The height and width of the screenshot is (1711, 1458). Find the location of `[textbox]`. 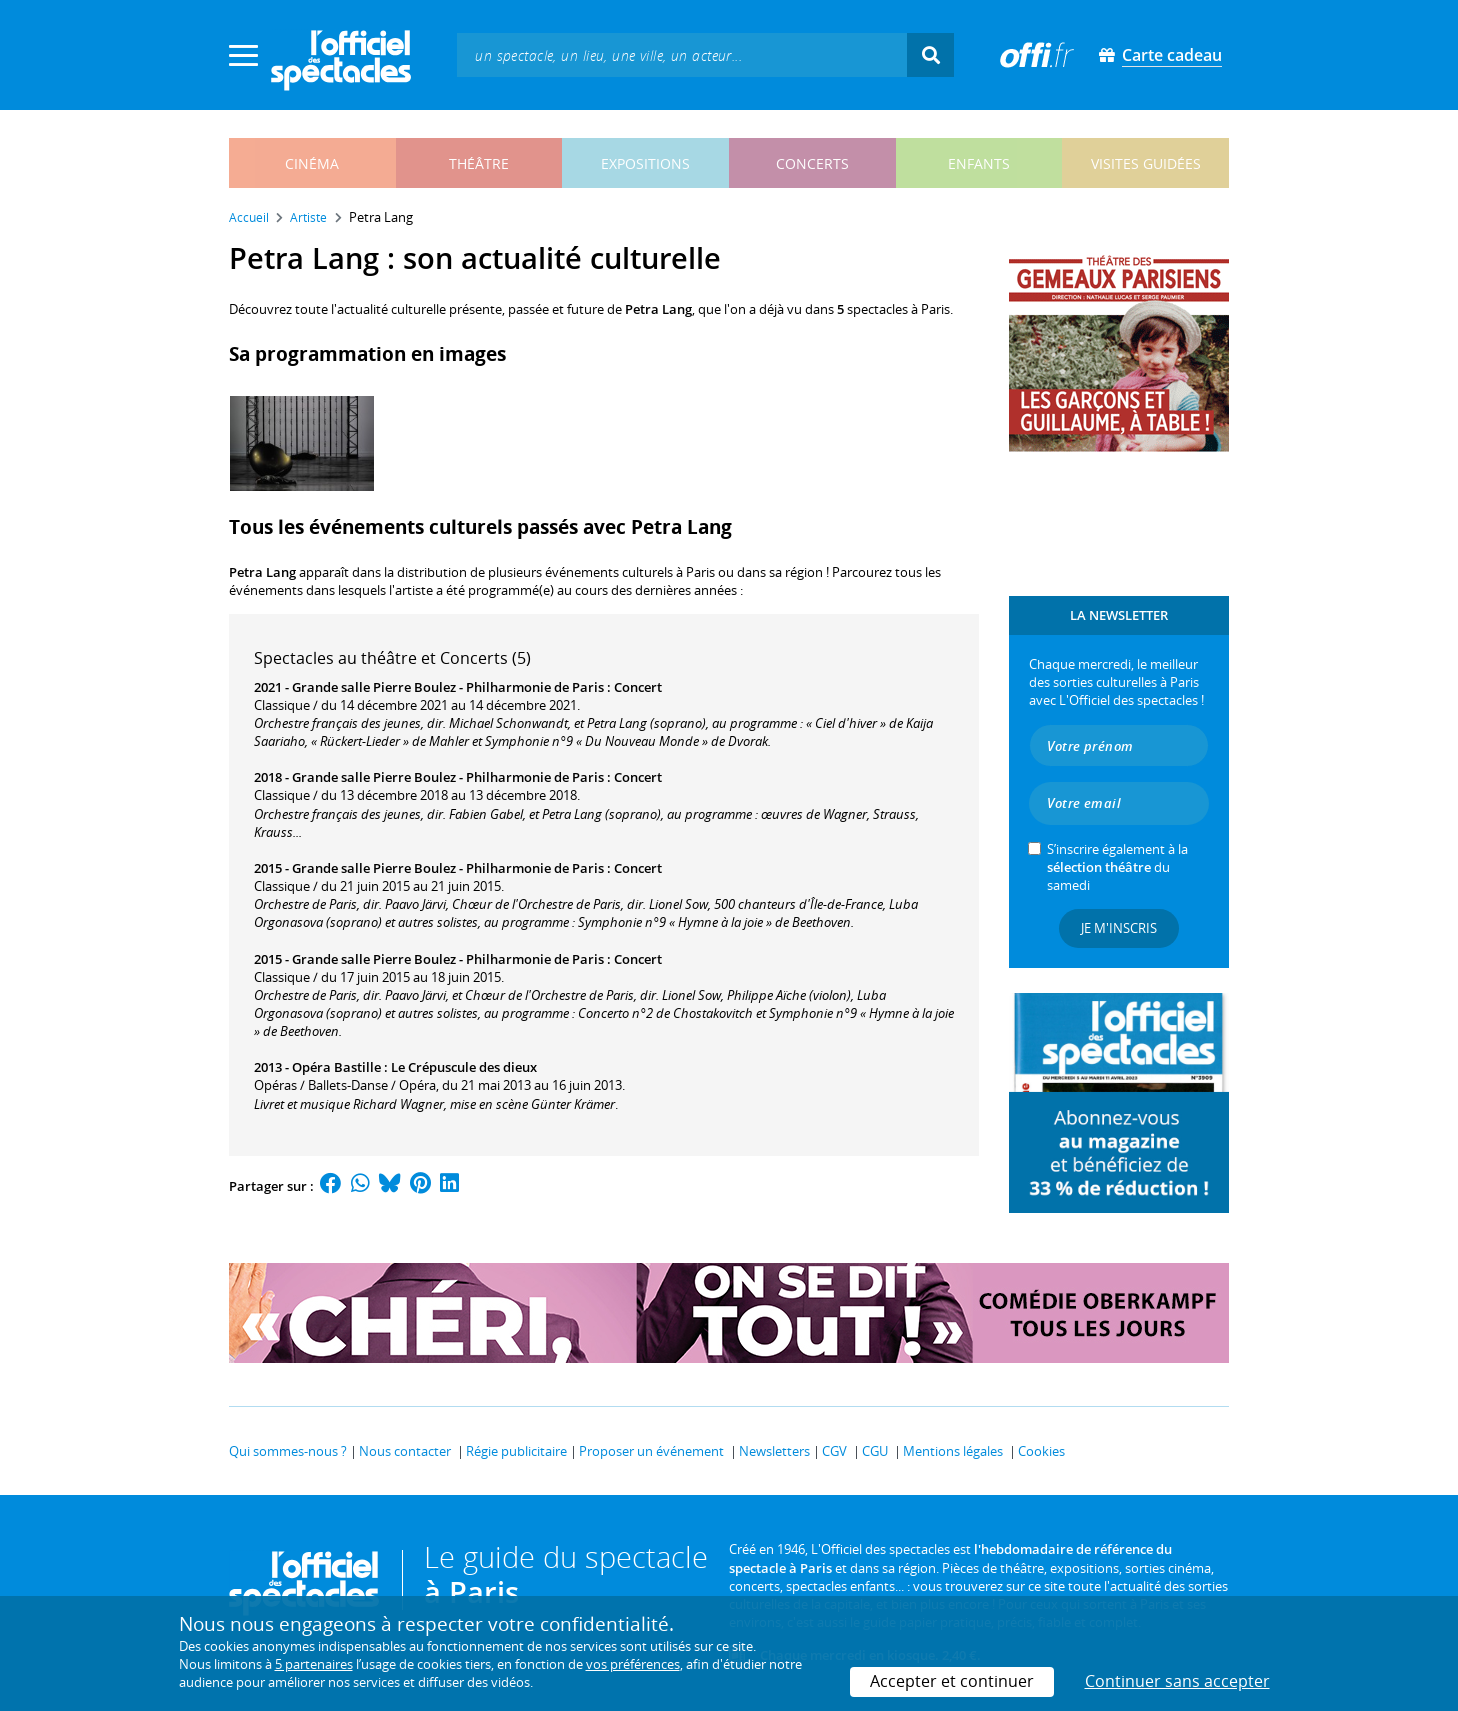

[textbox] is located at coordinates (682, 54).